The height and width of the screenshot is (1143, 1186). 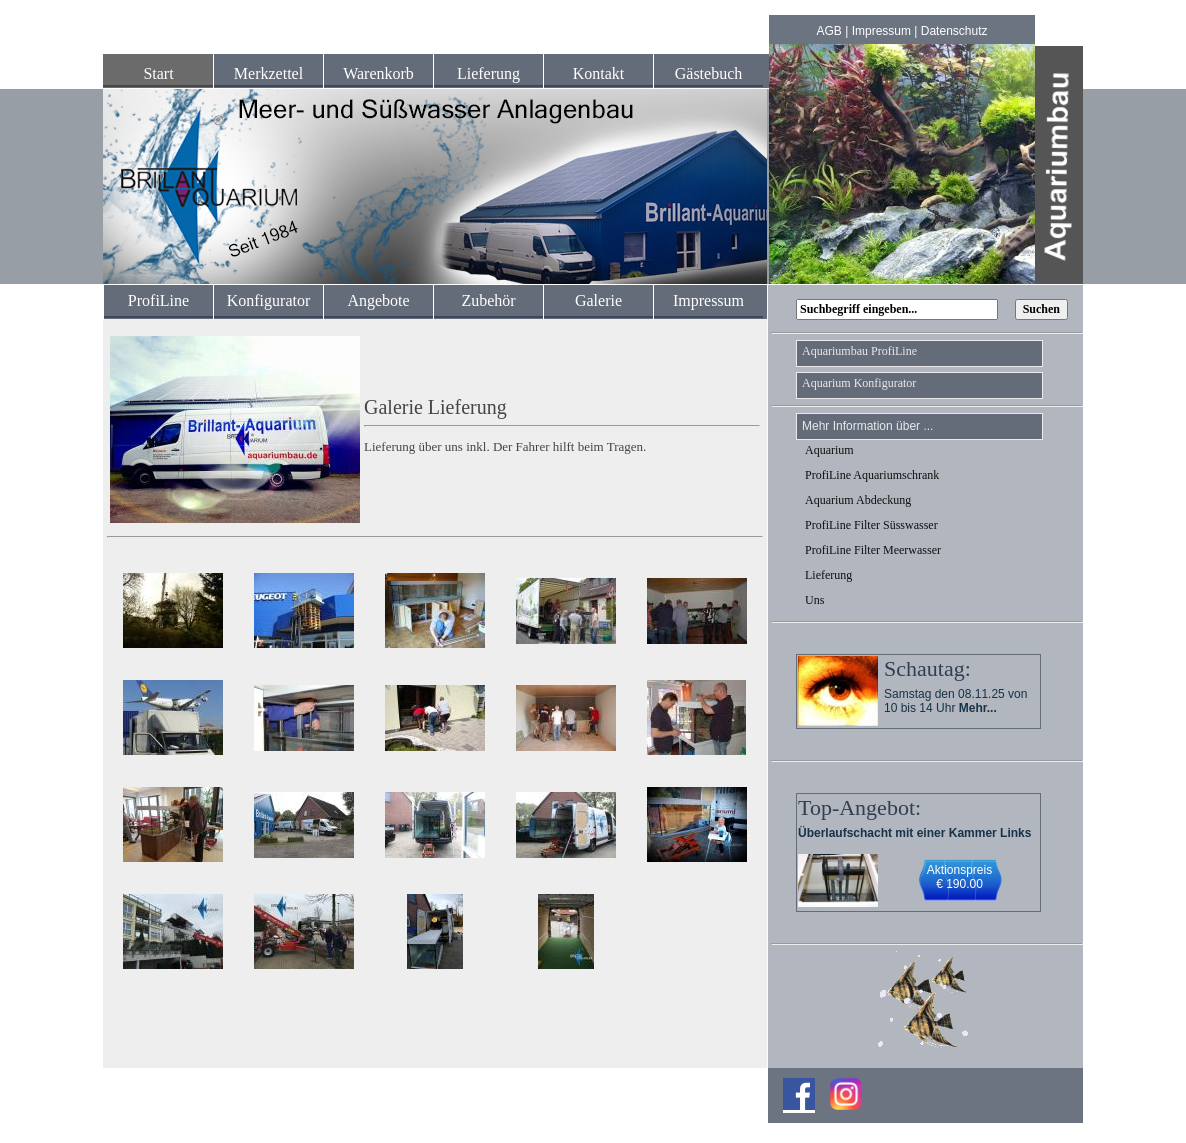 What do you see at coordinates (488, 73) in the screenshot?
I see `Lieferung` at bounding box center [488, 73].